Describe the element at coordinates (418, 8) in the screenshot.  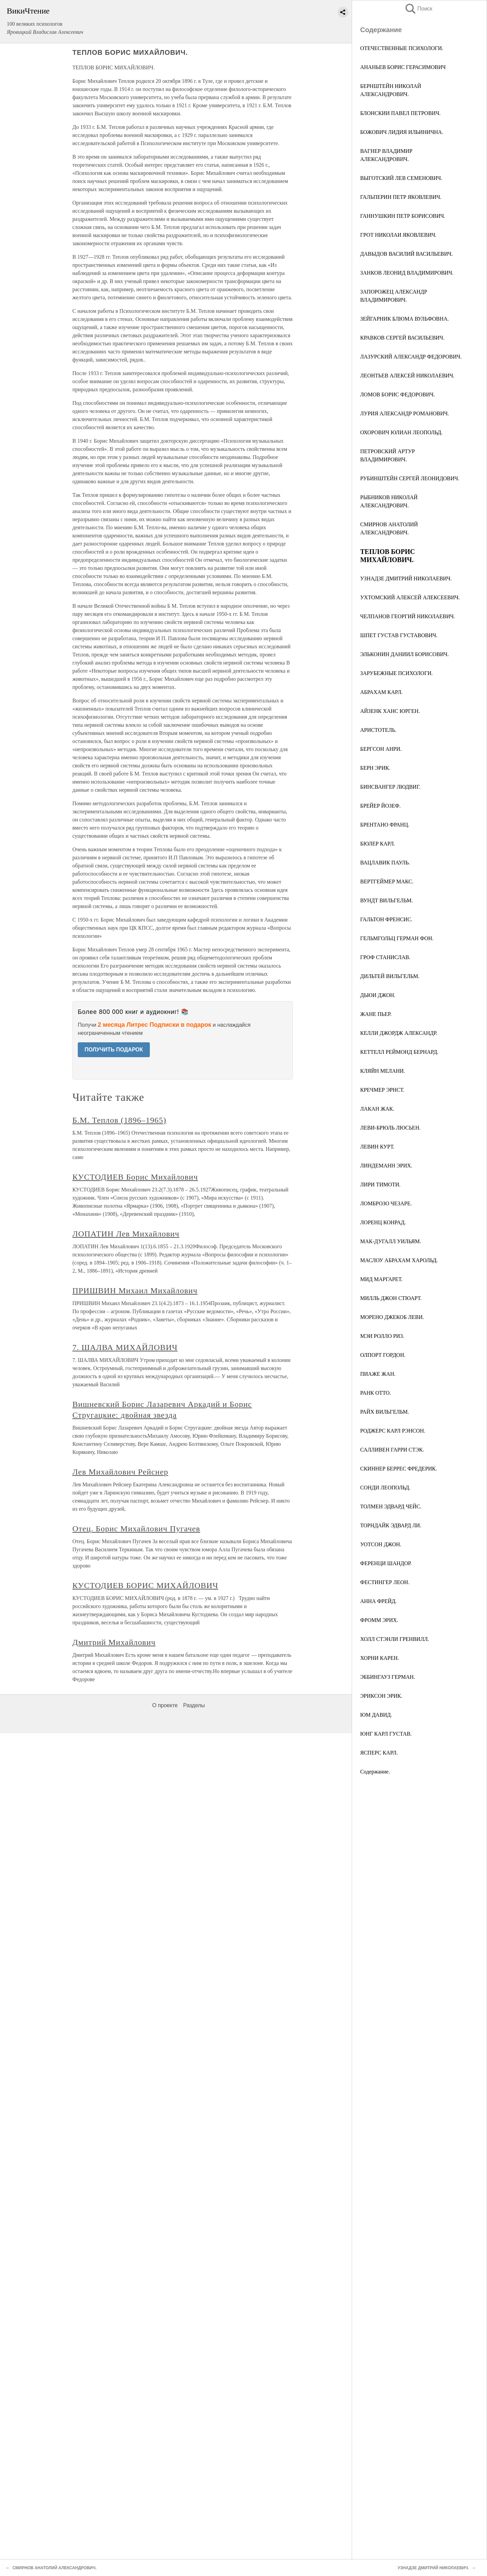
I see `Поиск` at that location.